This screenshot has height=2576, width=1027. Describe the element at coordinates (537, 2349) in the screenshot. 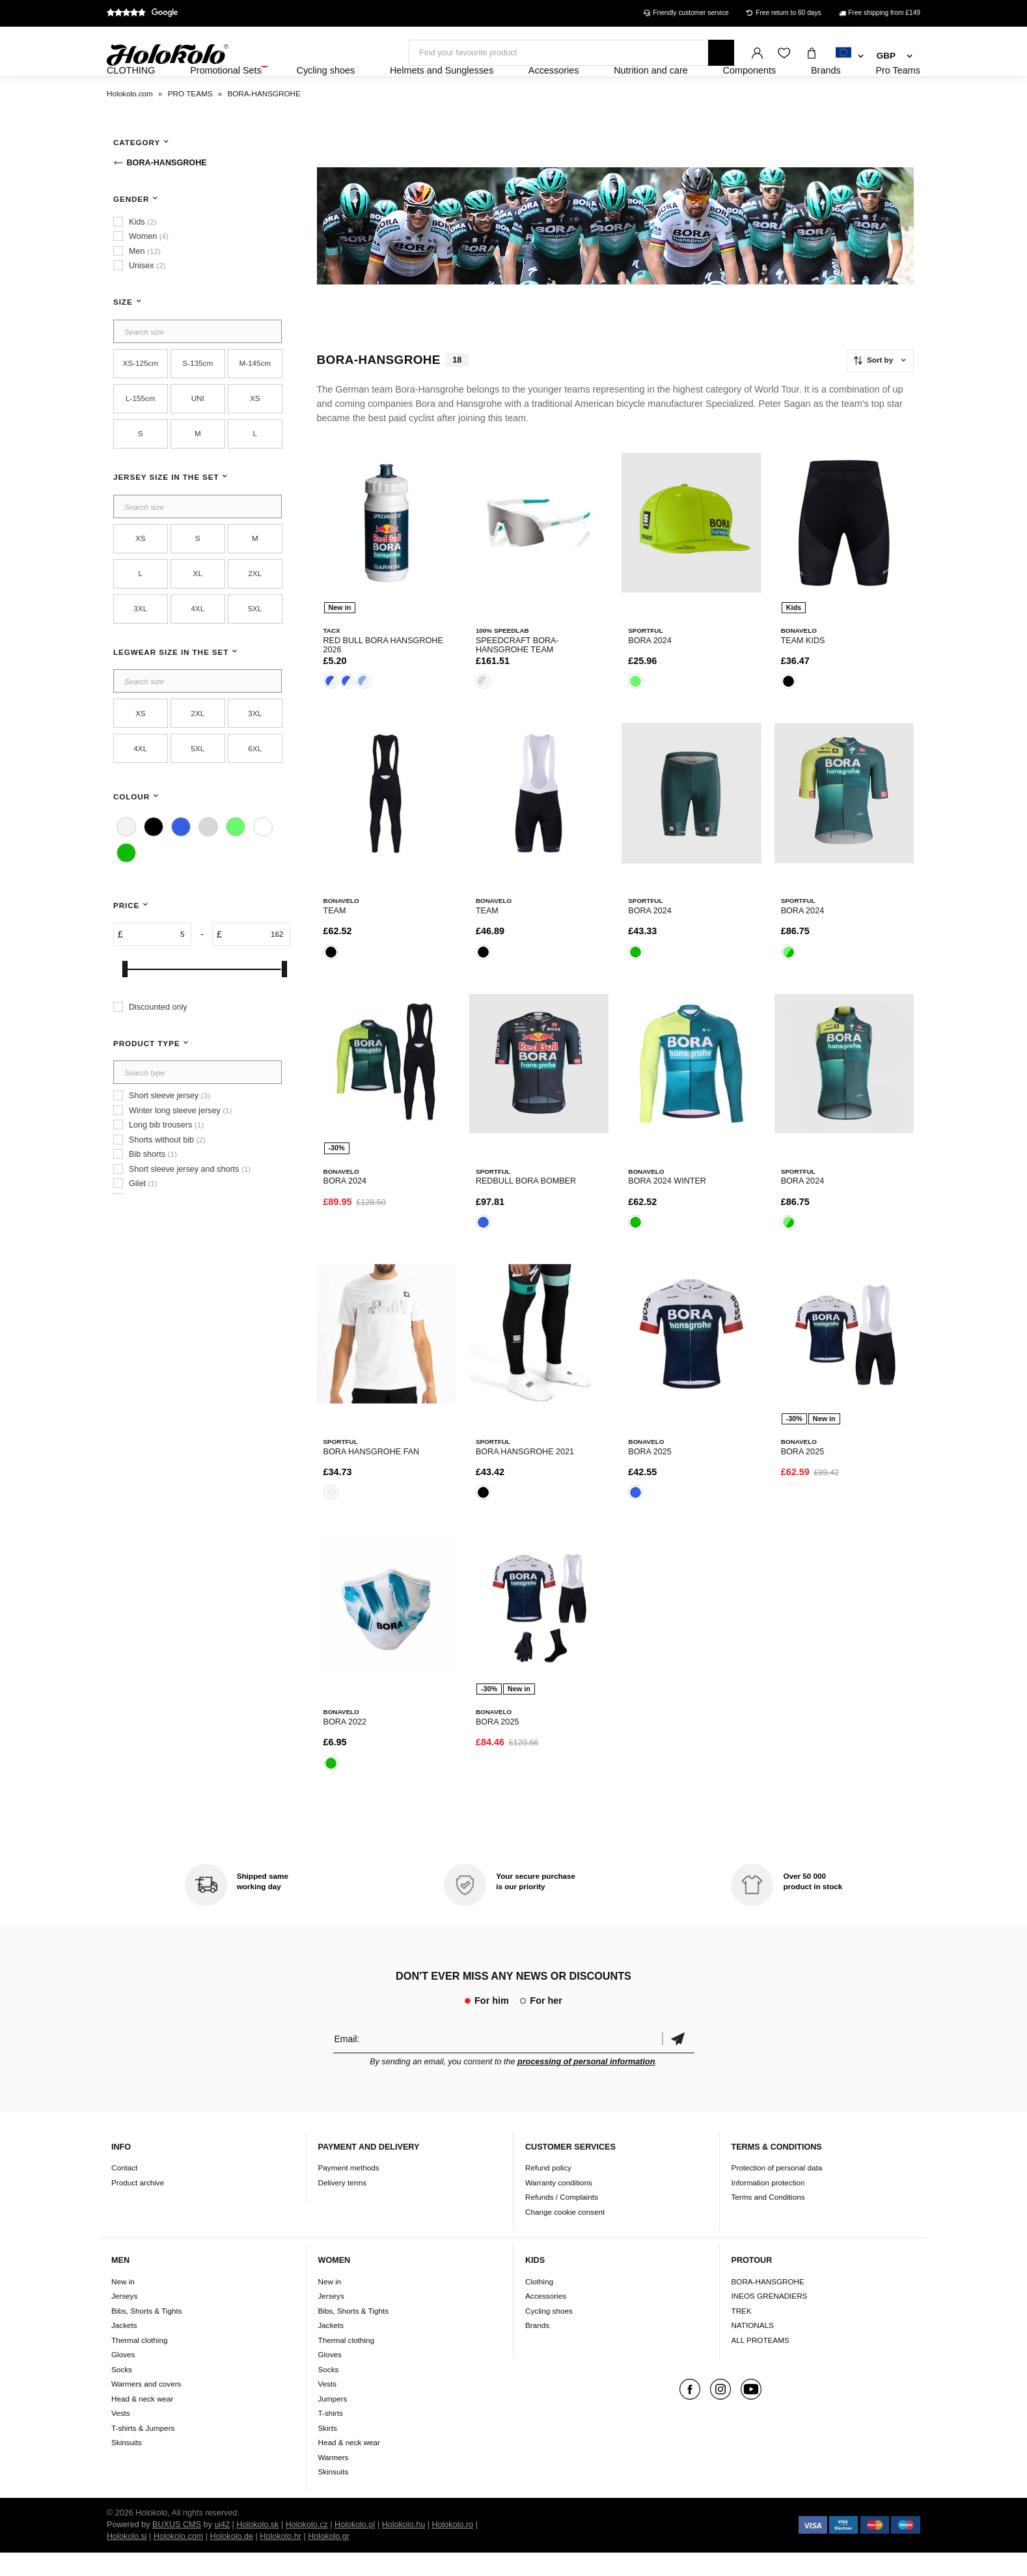

I see `Brands` at that location.